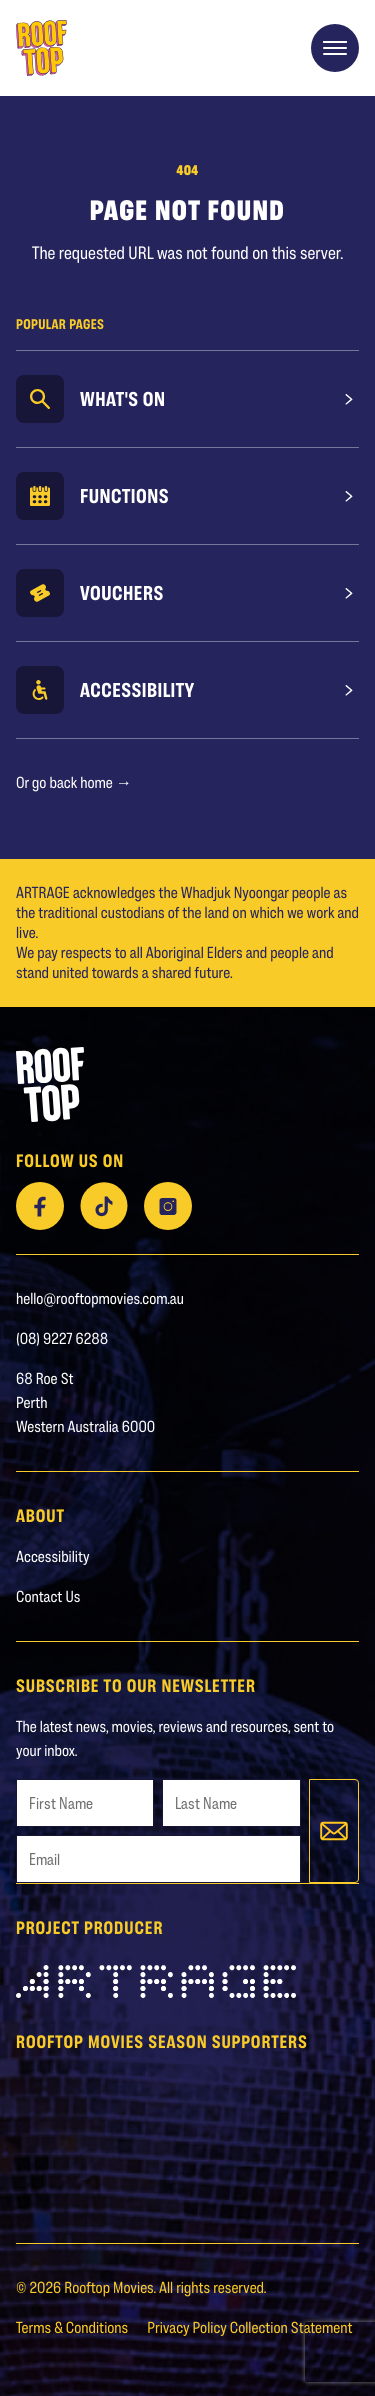 This screenshot has height=2396, width=375. Describe the element at coordinates (291, 2327) in the screenshot. I see `Collection Statement` at that location.